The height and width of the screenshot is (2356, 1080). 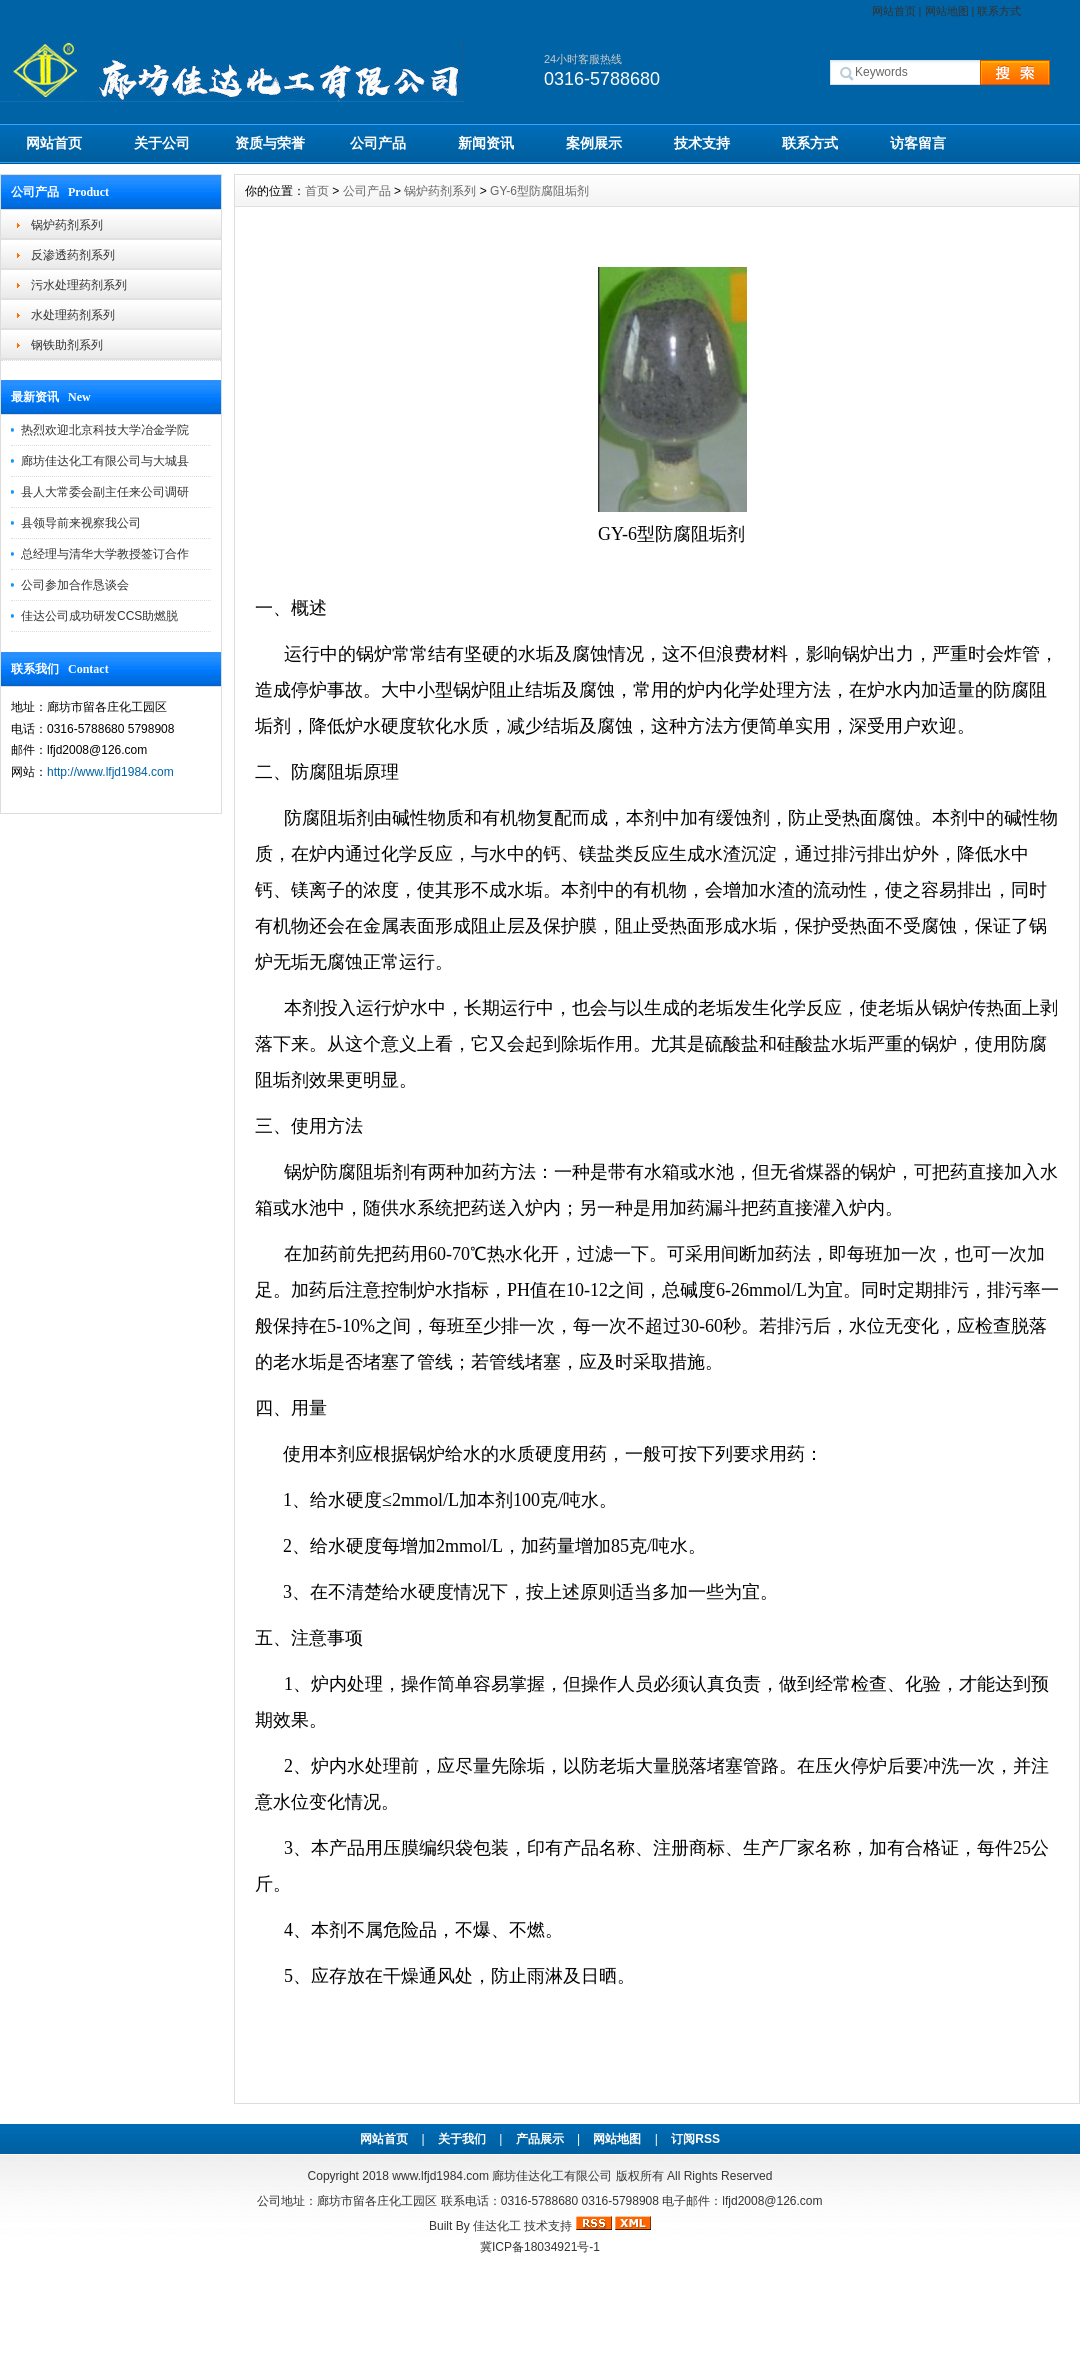 What do you see at coordinates (999, 11) in the screenshot?
I see `联系方式` at bounding box center [999, 11].